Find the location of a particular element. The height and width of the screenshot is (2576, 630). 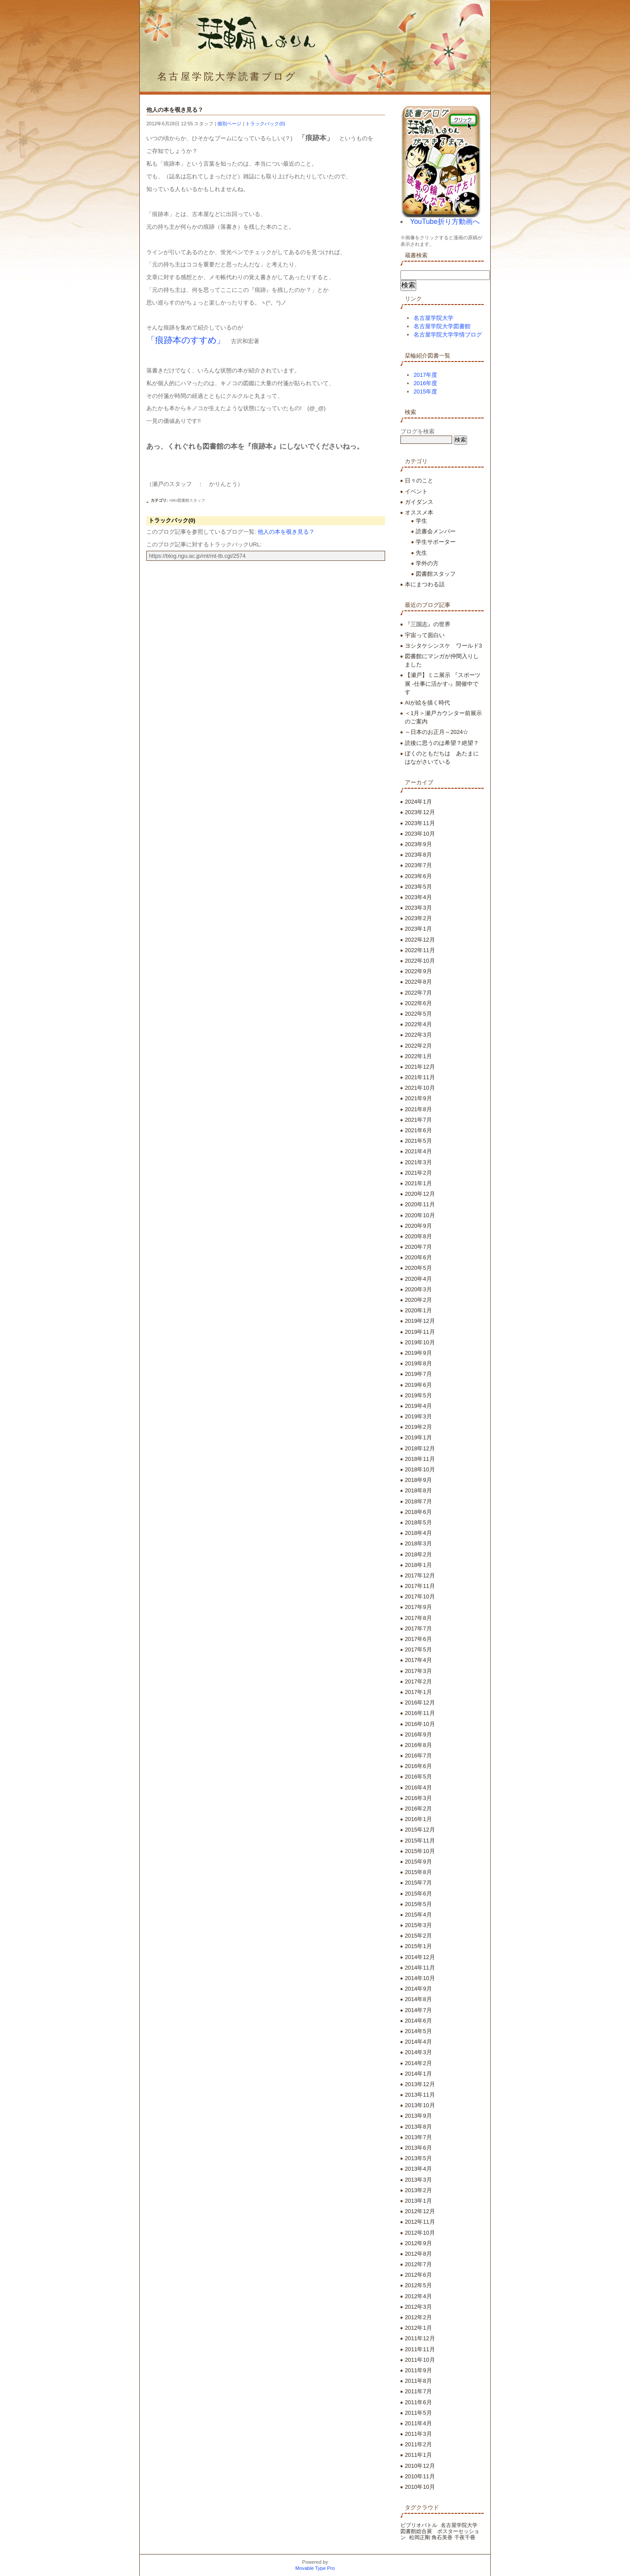

名古屋学院大学読書ブログ is located at coordinates (227, 76).